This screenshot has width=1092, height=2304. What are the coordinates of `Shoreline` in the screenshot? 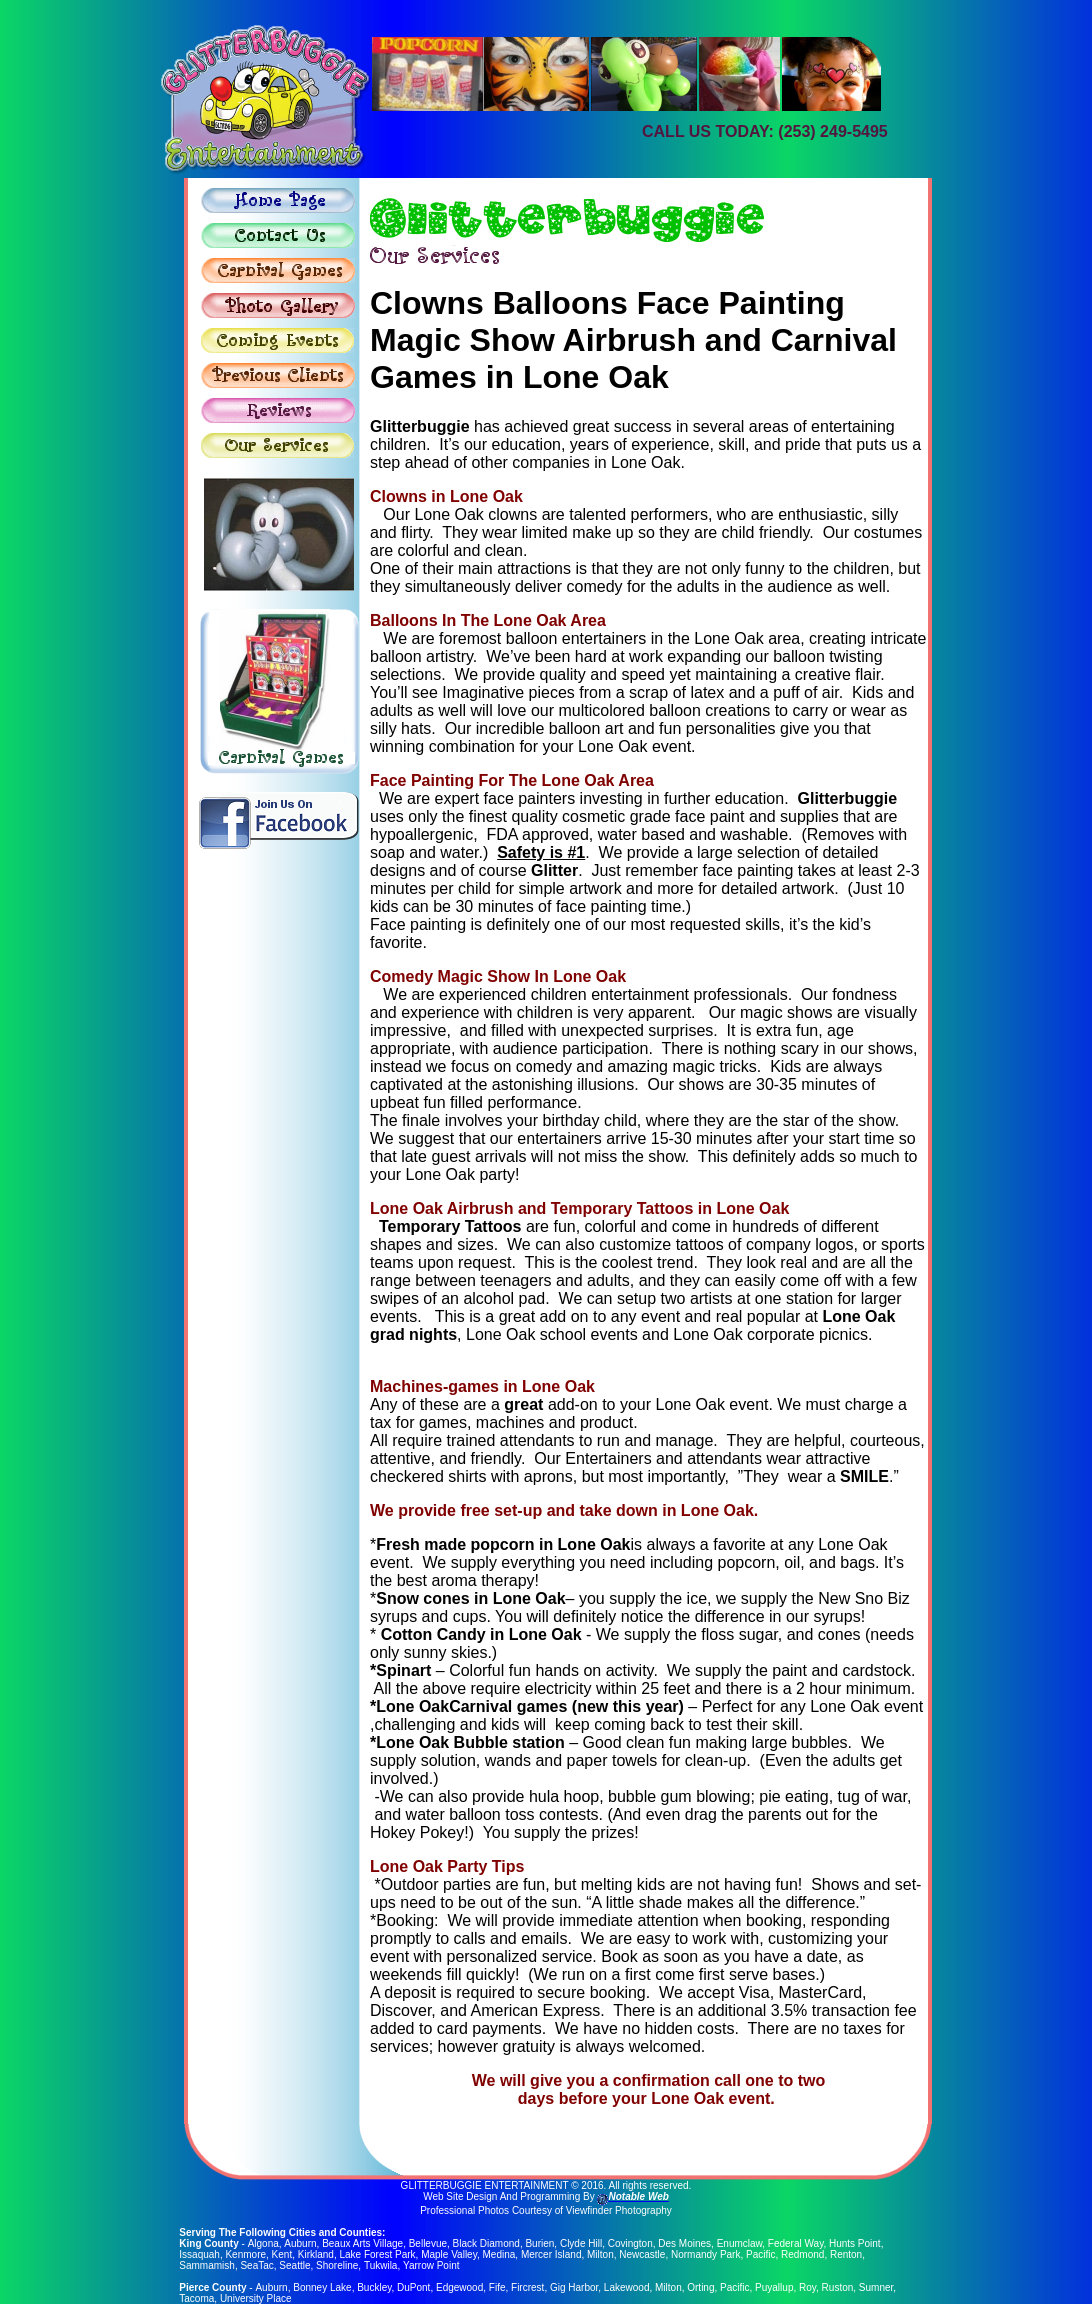 It's located at (337, 2265).